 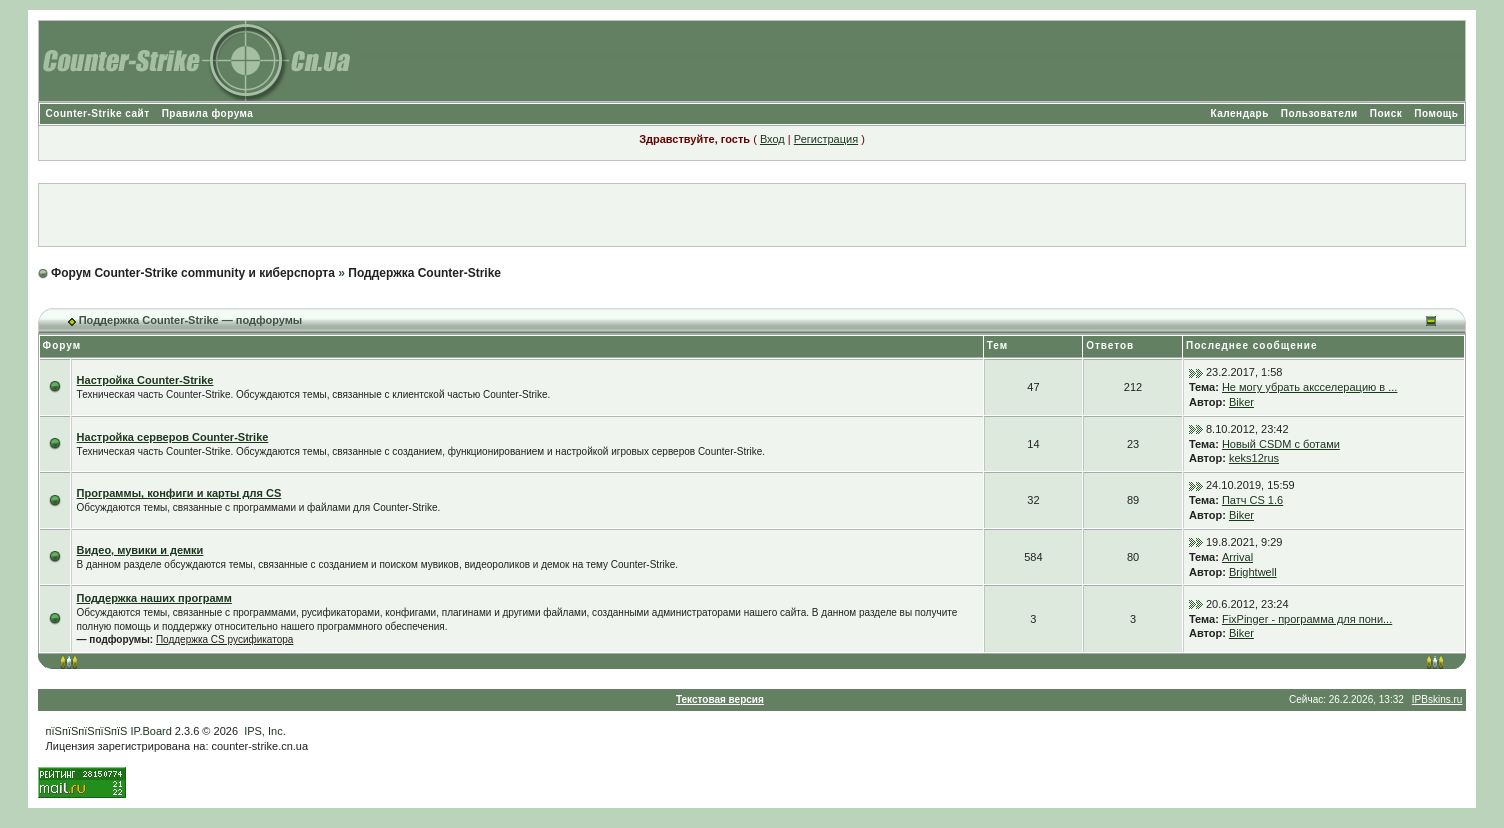 I want to click on Патч CS 1.6, so click(x=1252, y=500).